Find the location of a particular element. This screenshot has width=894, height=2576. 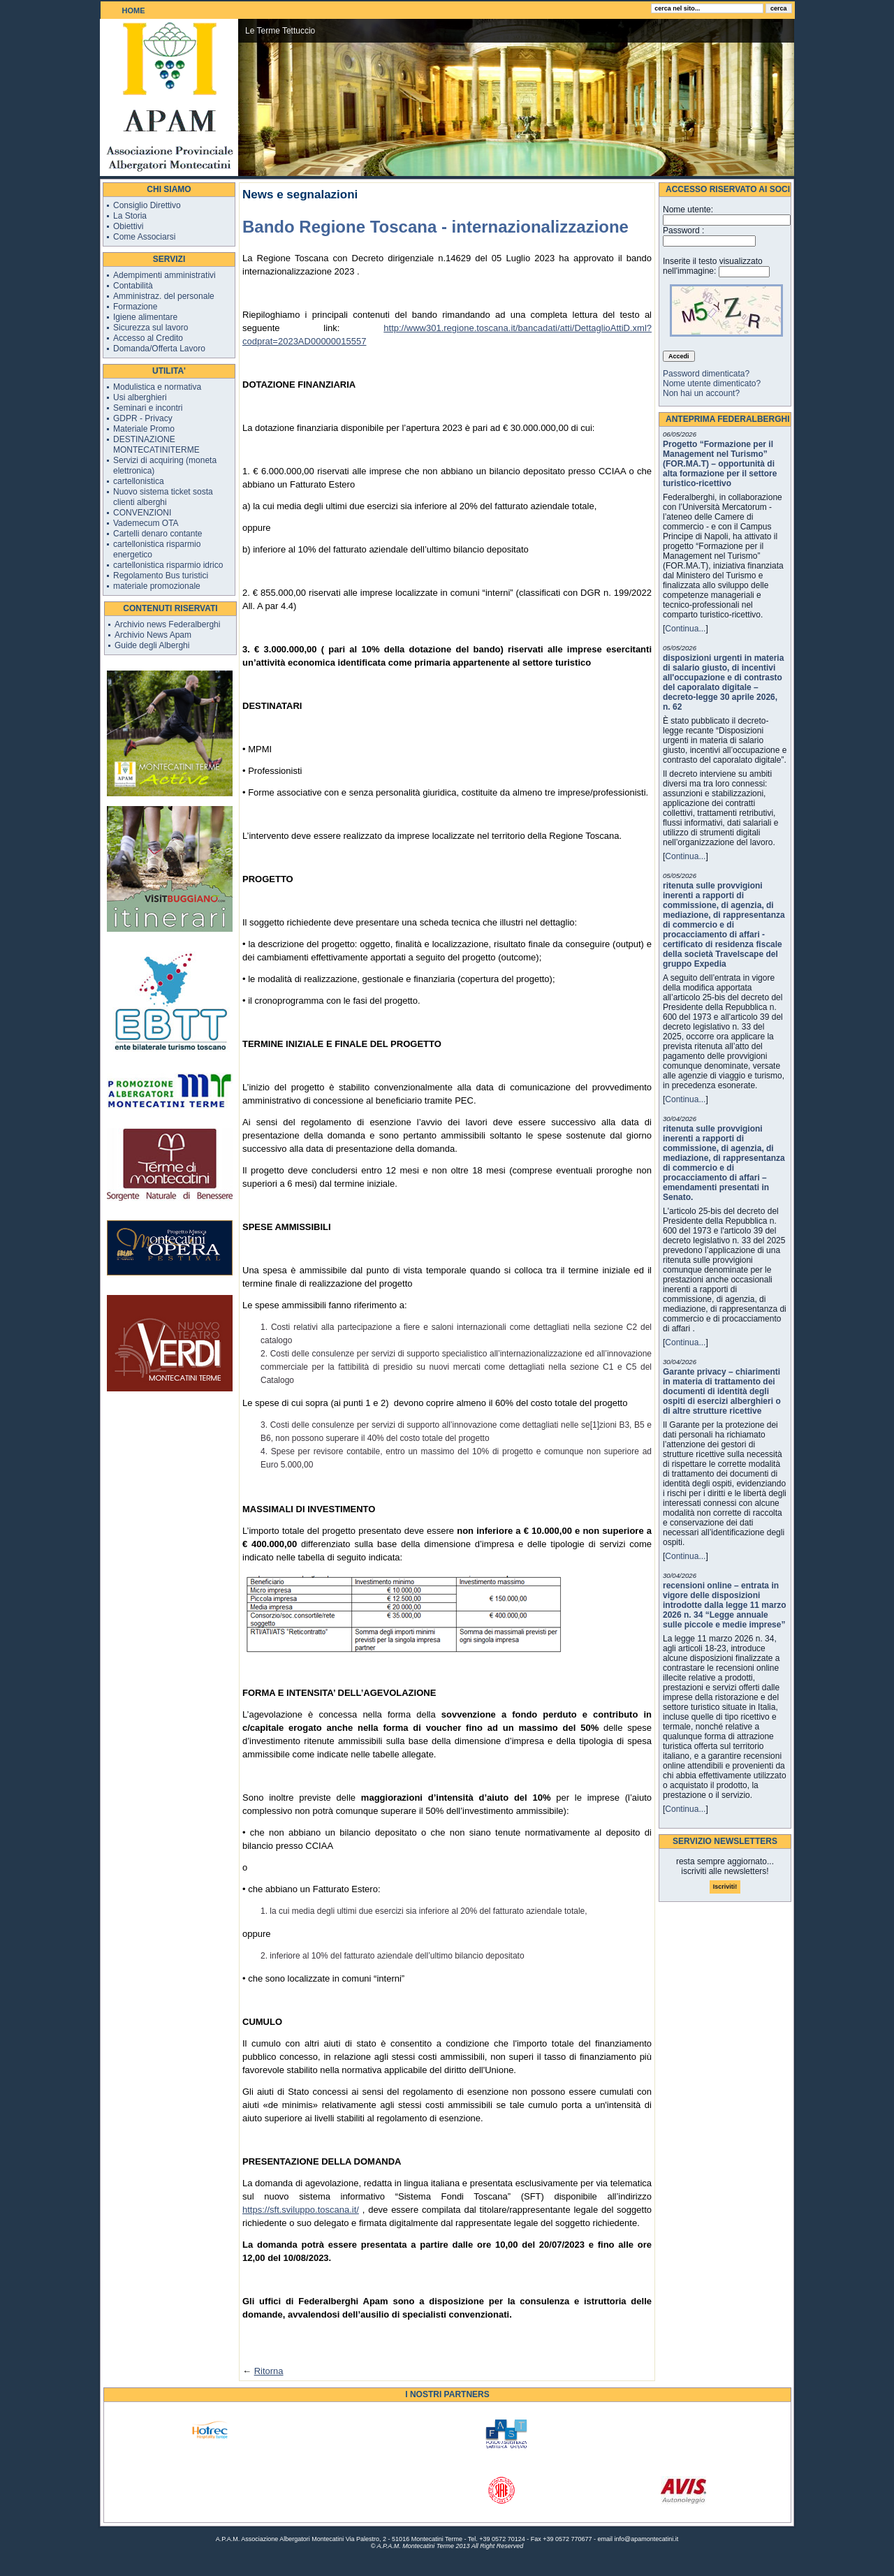

Archivio News Apam is located at coordinates (153, 635).